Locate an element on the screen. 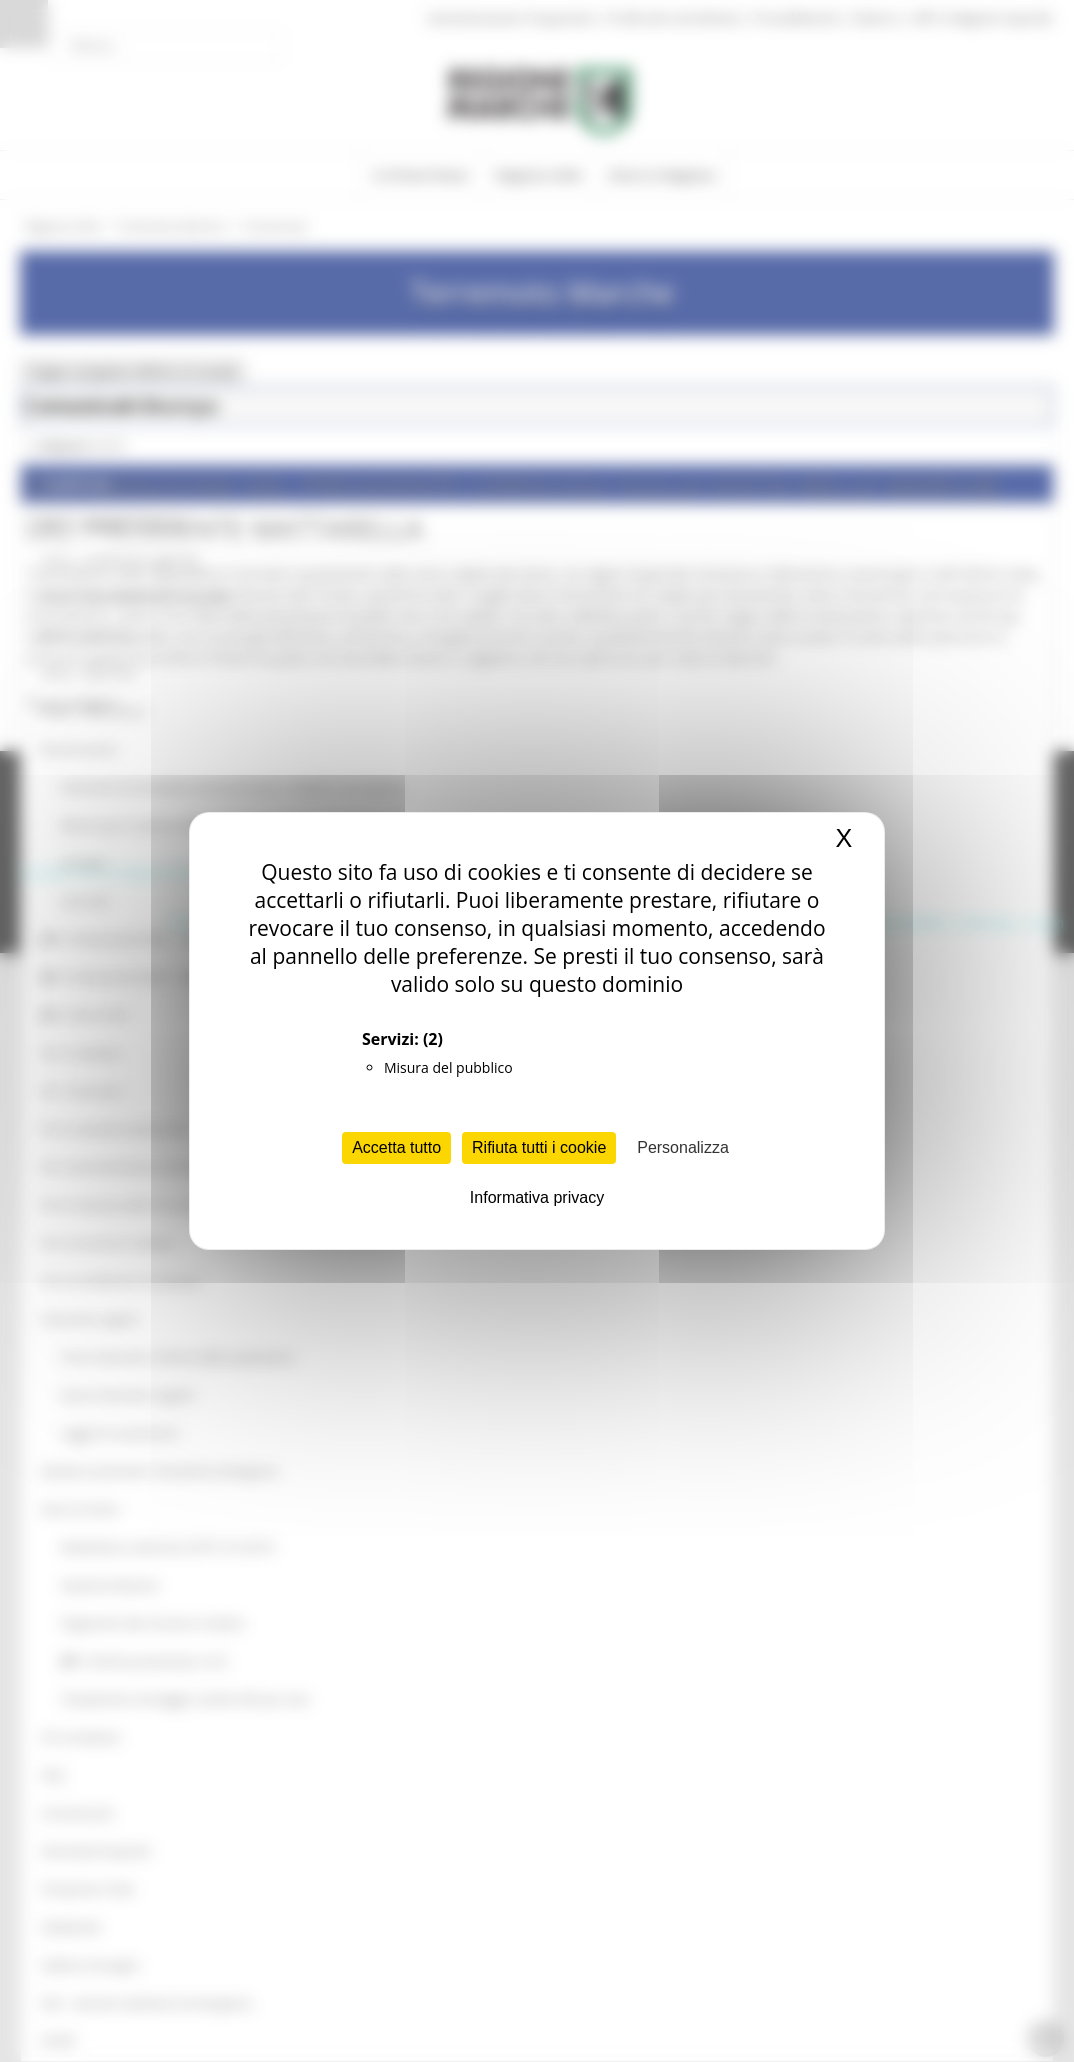 The image size is (1074, 2062). Informativa privacy [link] is located at coordinates (537, 1197).